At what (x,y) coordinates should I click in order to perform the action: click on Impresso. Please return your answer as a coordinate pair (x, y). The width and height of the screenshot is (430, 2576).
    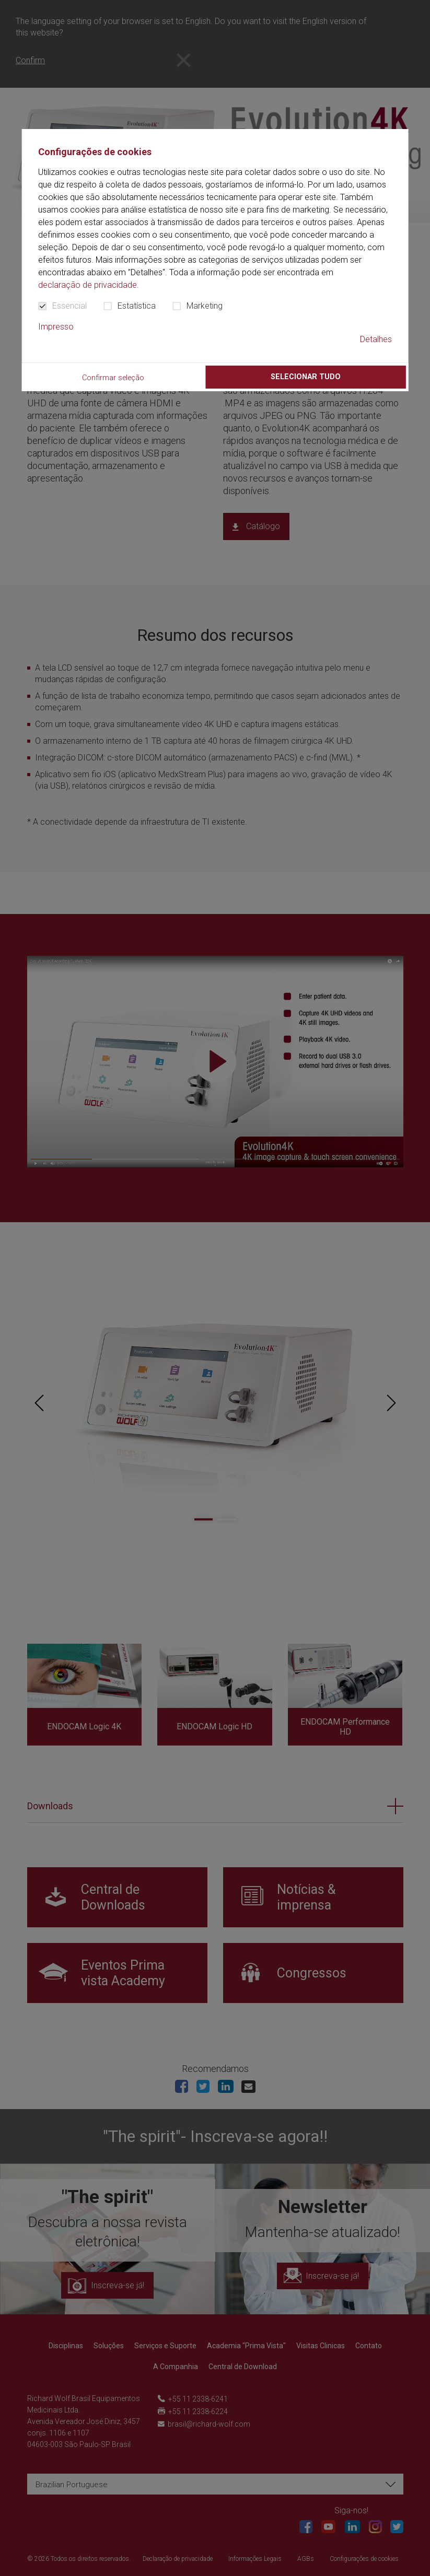
    Looking at the image, I should click on (56, 327).